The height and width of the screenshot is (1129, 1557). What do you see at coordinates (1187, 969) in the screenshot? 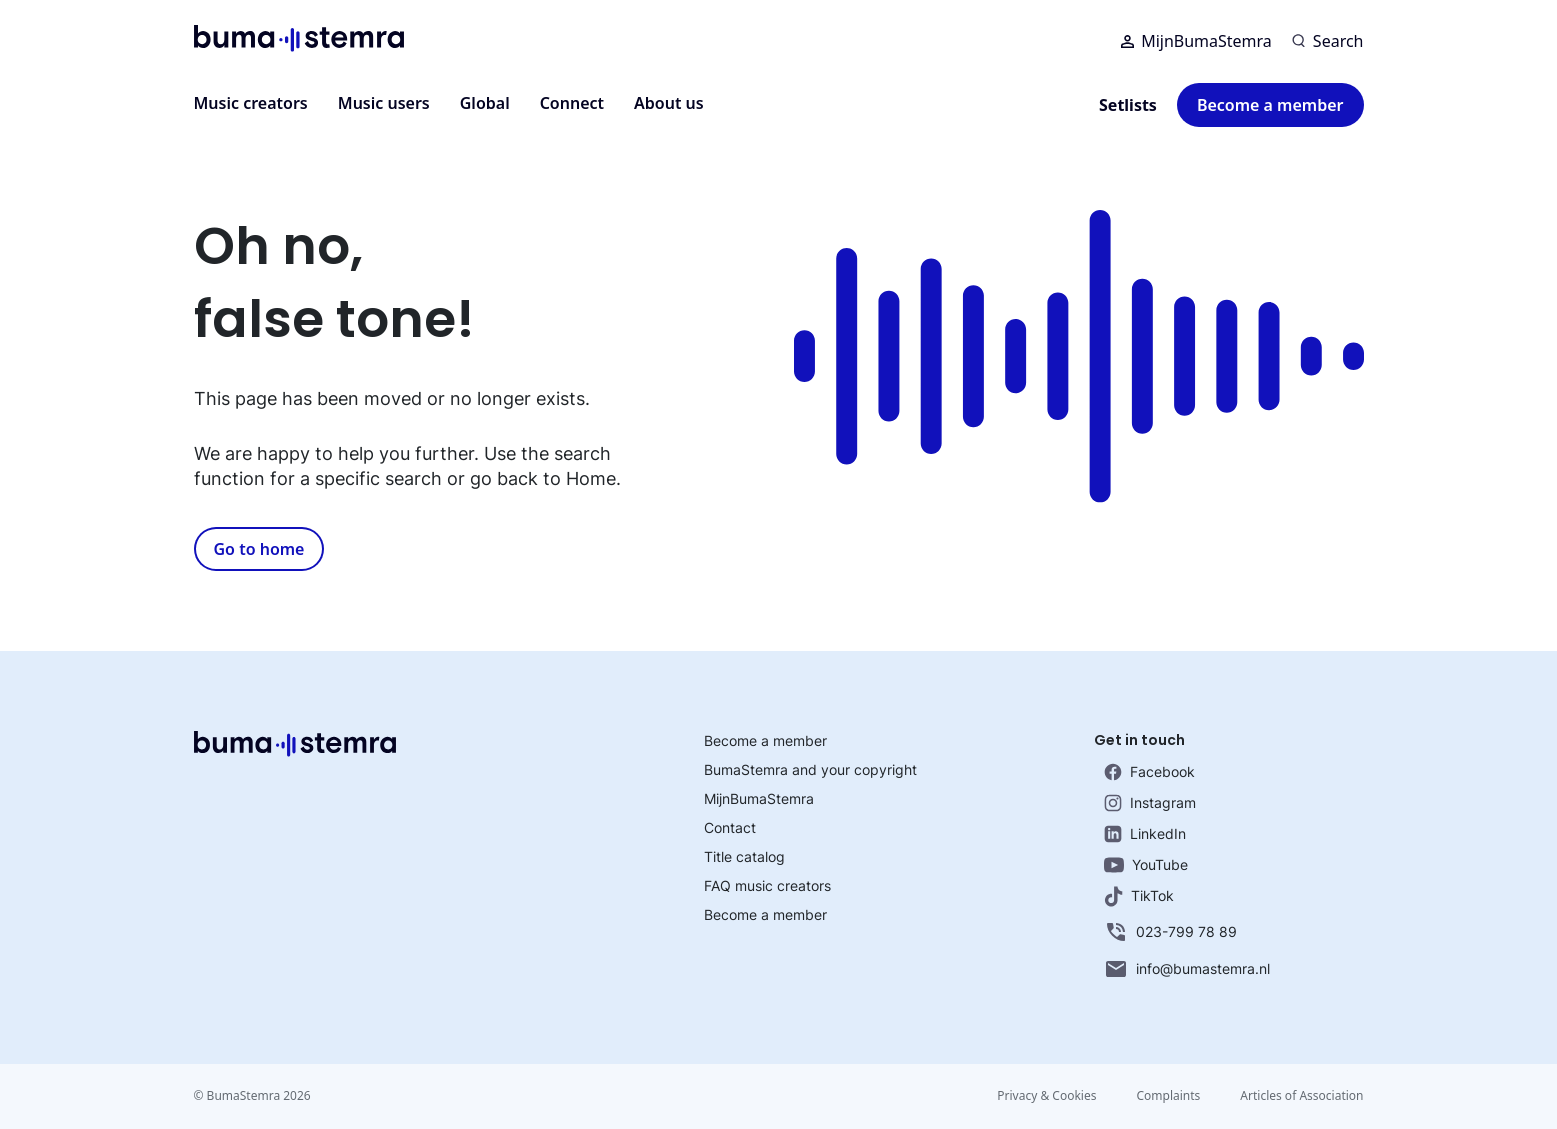
I see `info@bumastemra.nl` at bounding box center [1187, 969].